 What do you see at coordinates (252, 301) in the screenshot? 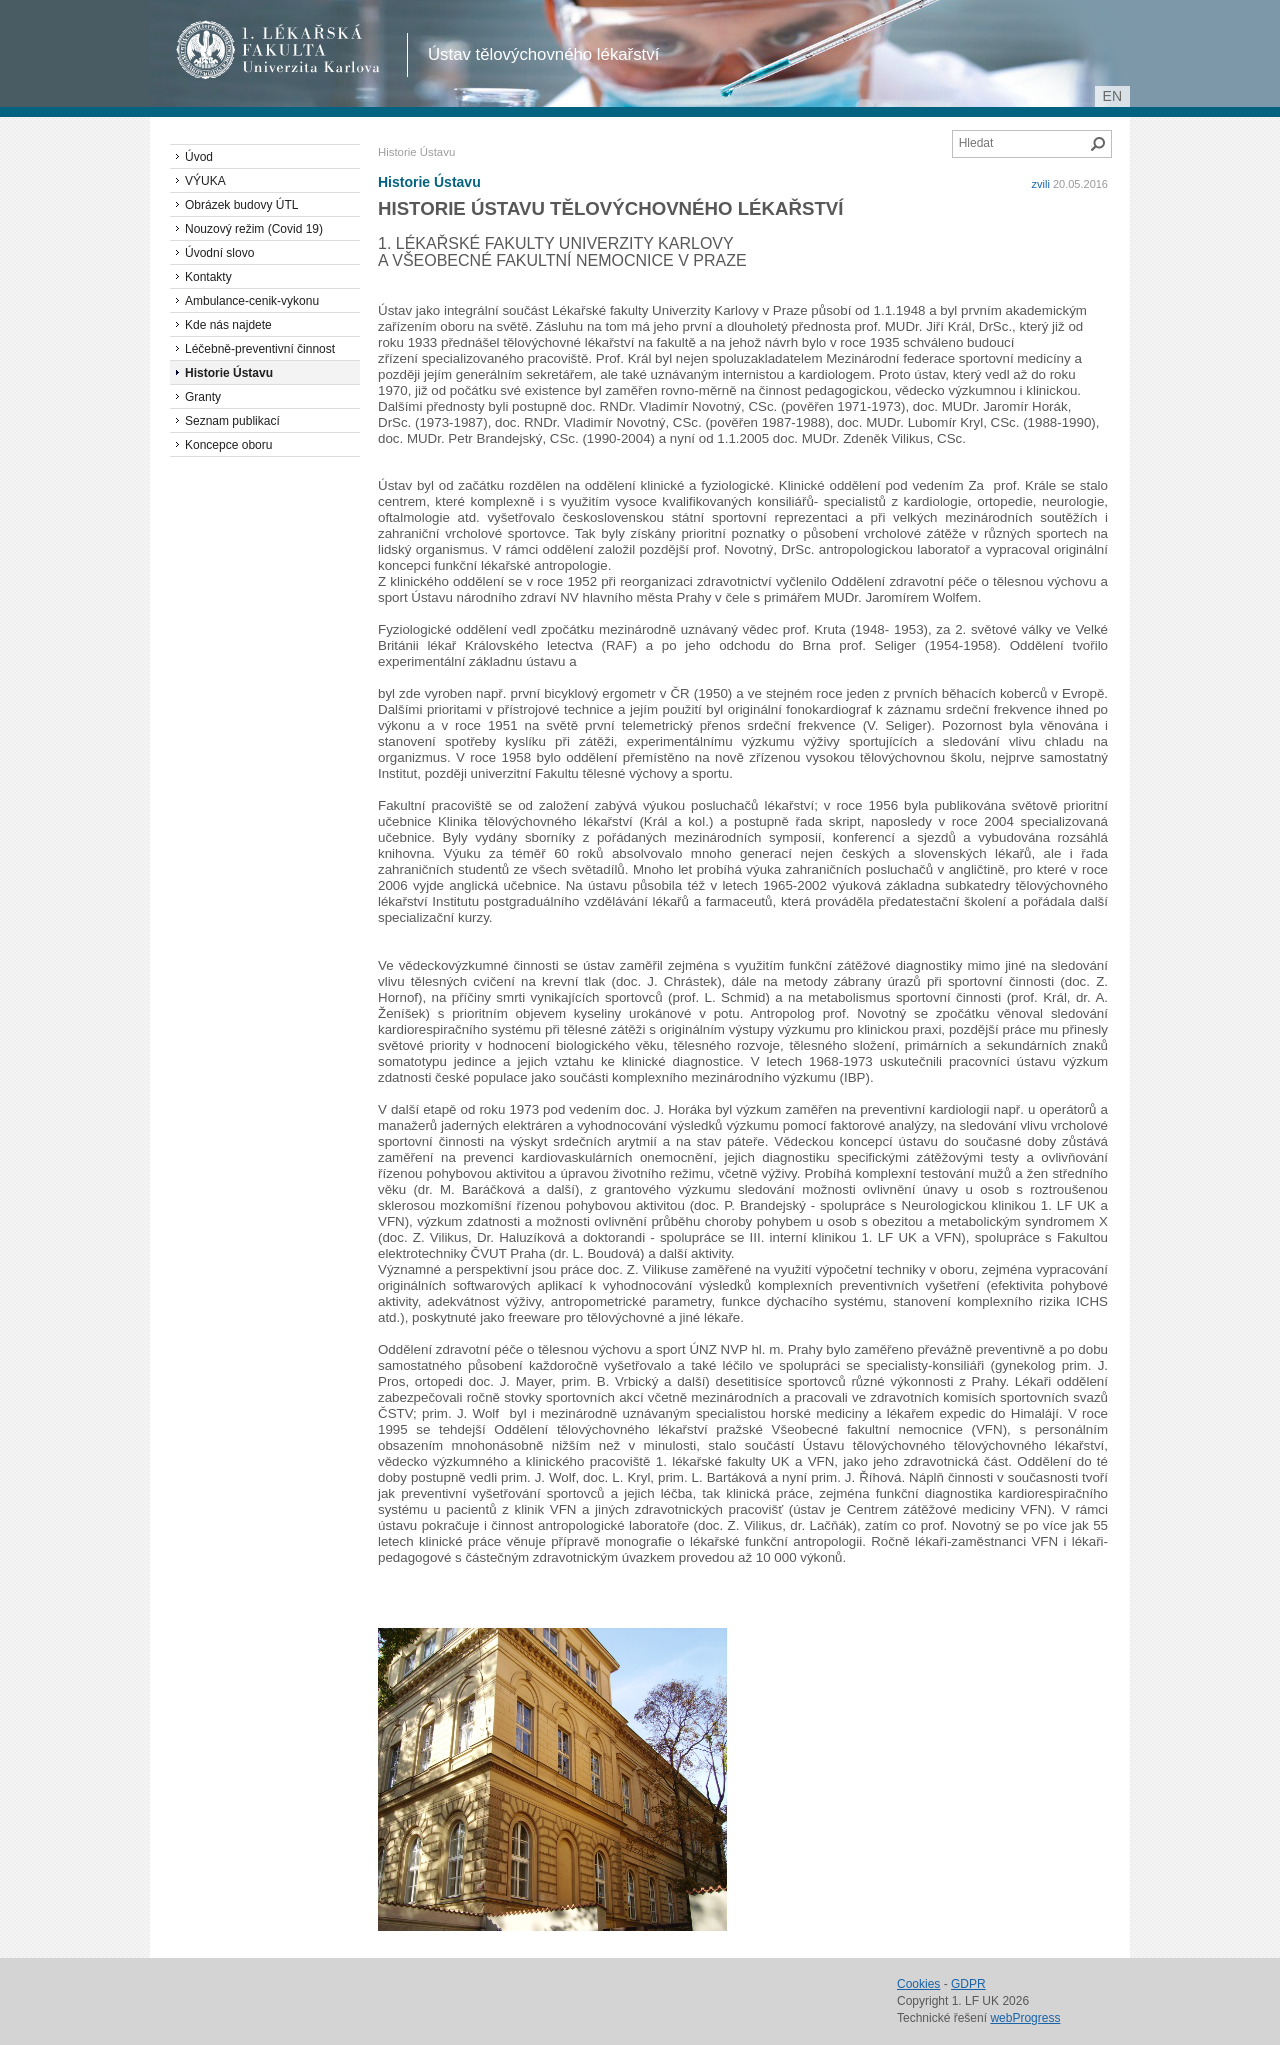
I see `Ambulance-cenik-vykonu` at bounding box center [252, 301].